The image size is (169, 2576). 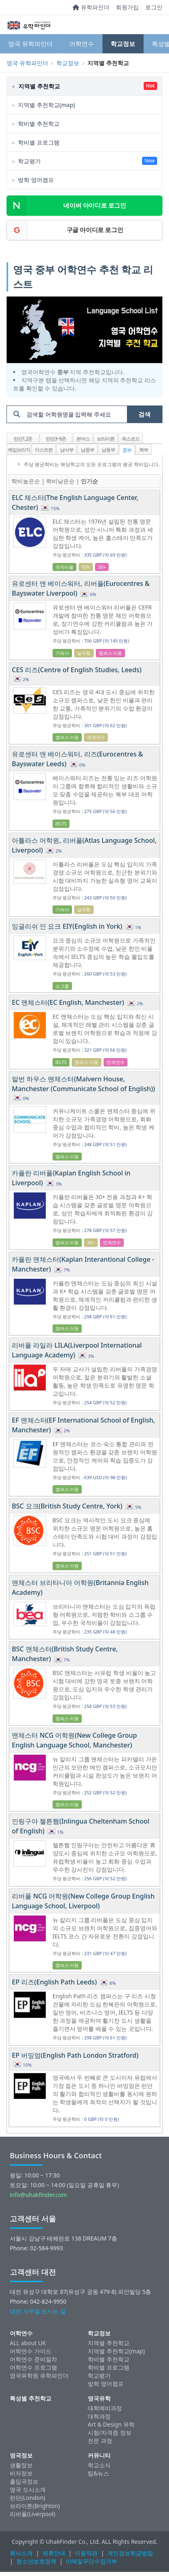 I want to click on 제휴안내, so click(x=53, y=2553).